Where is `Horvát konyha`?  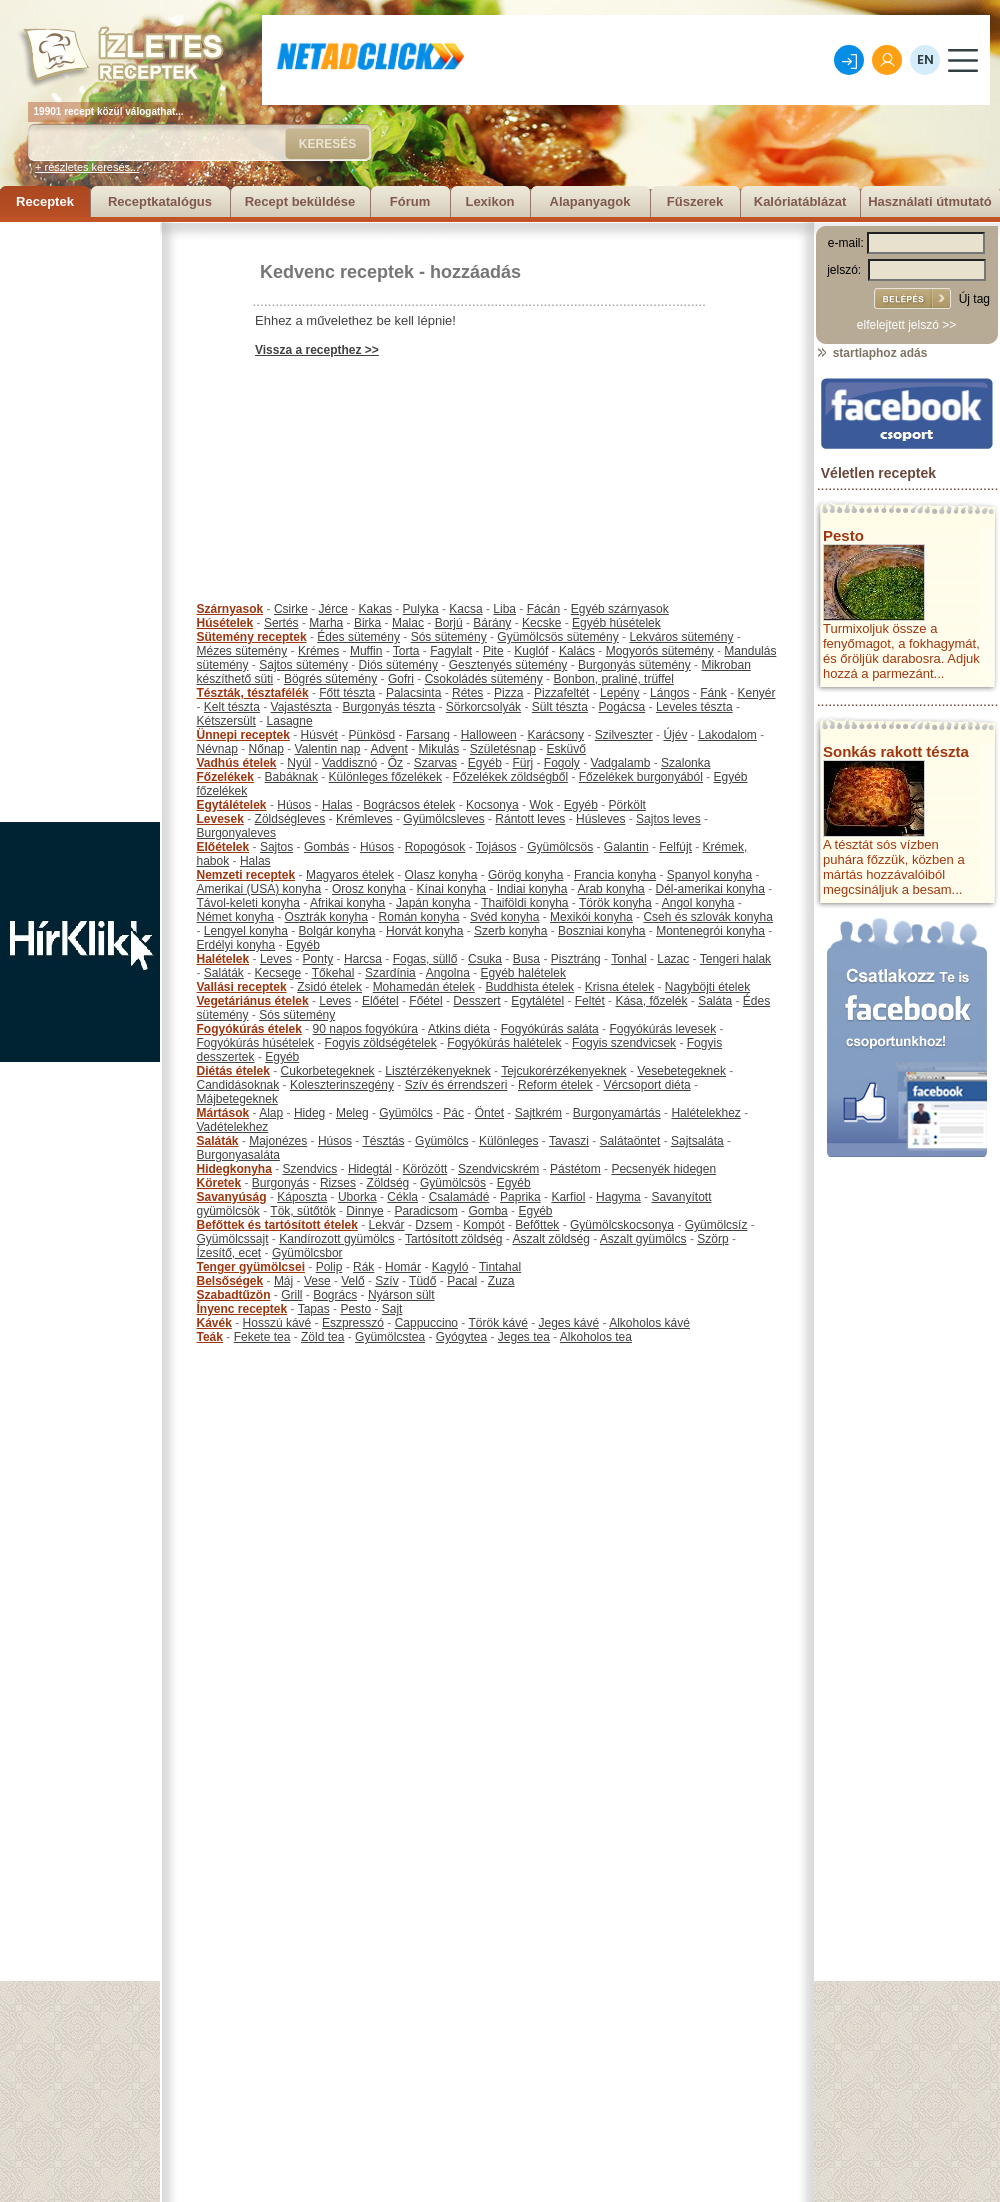 Horvát konyha is located at coordinates (424, 931).